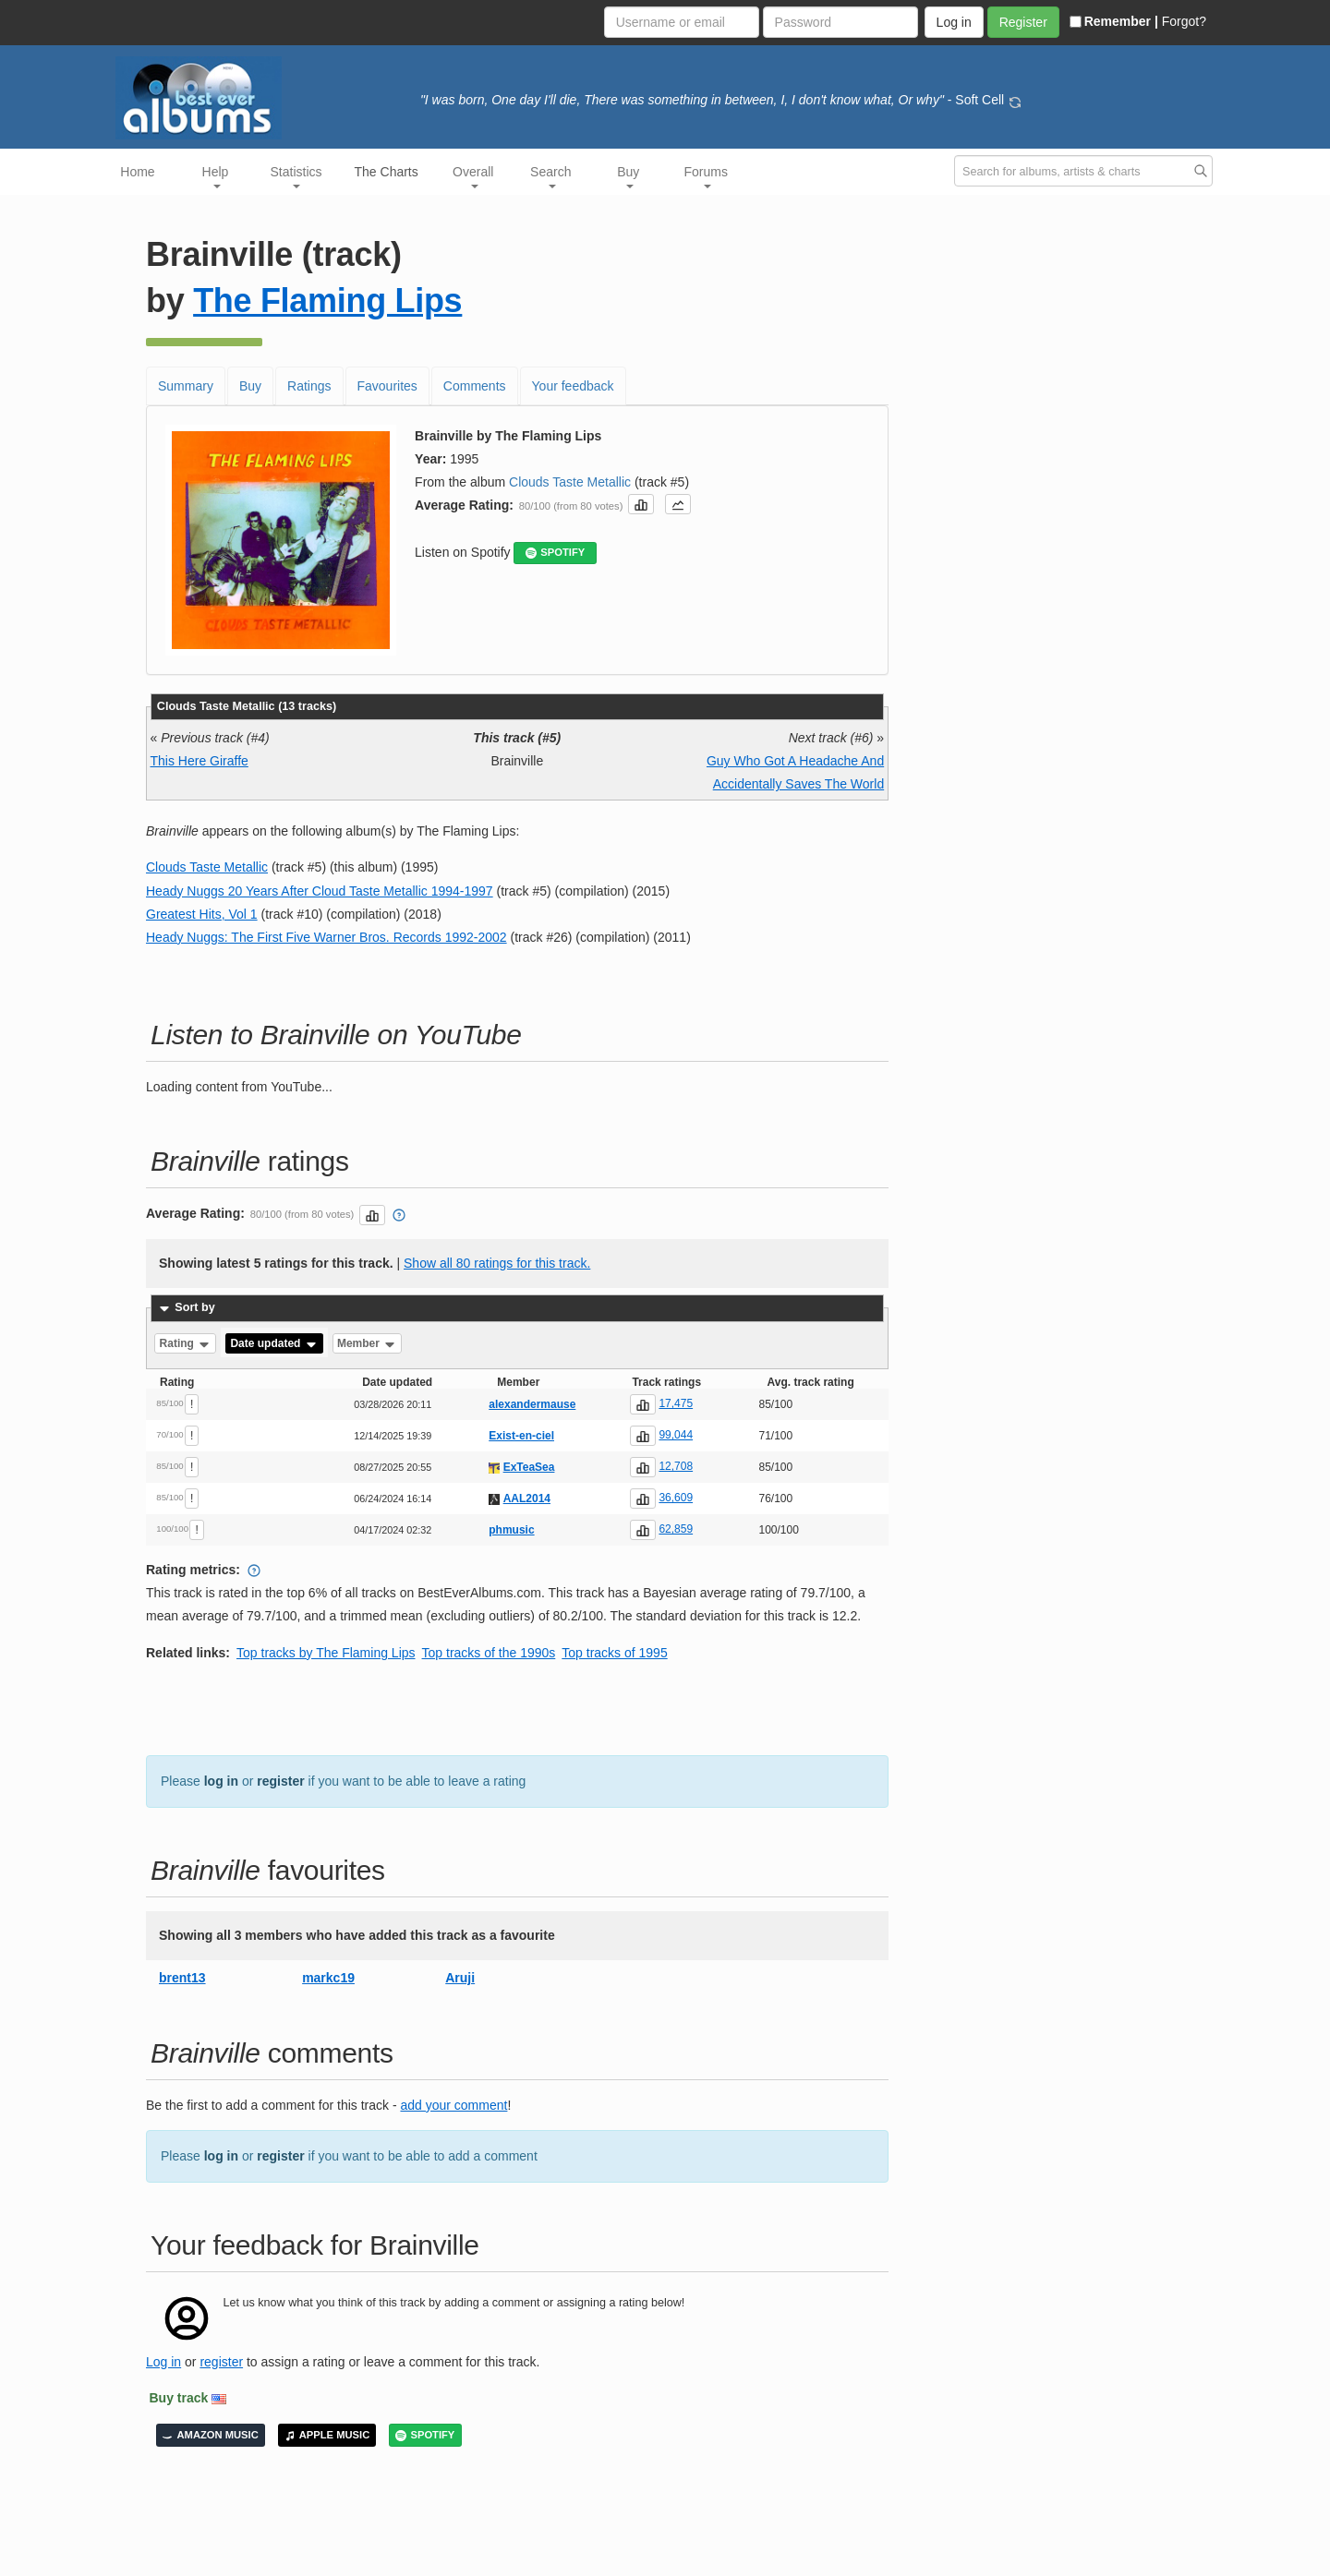  I want to click on Log in, so click(163, 2361).